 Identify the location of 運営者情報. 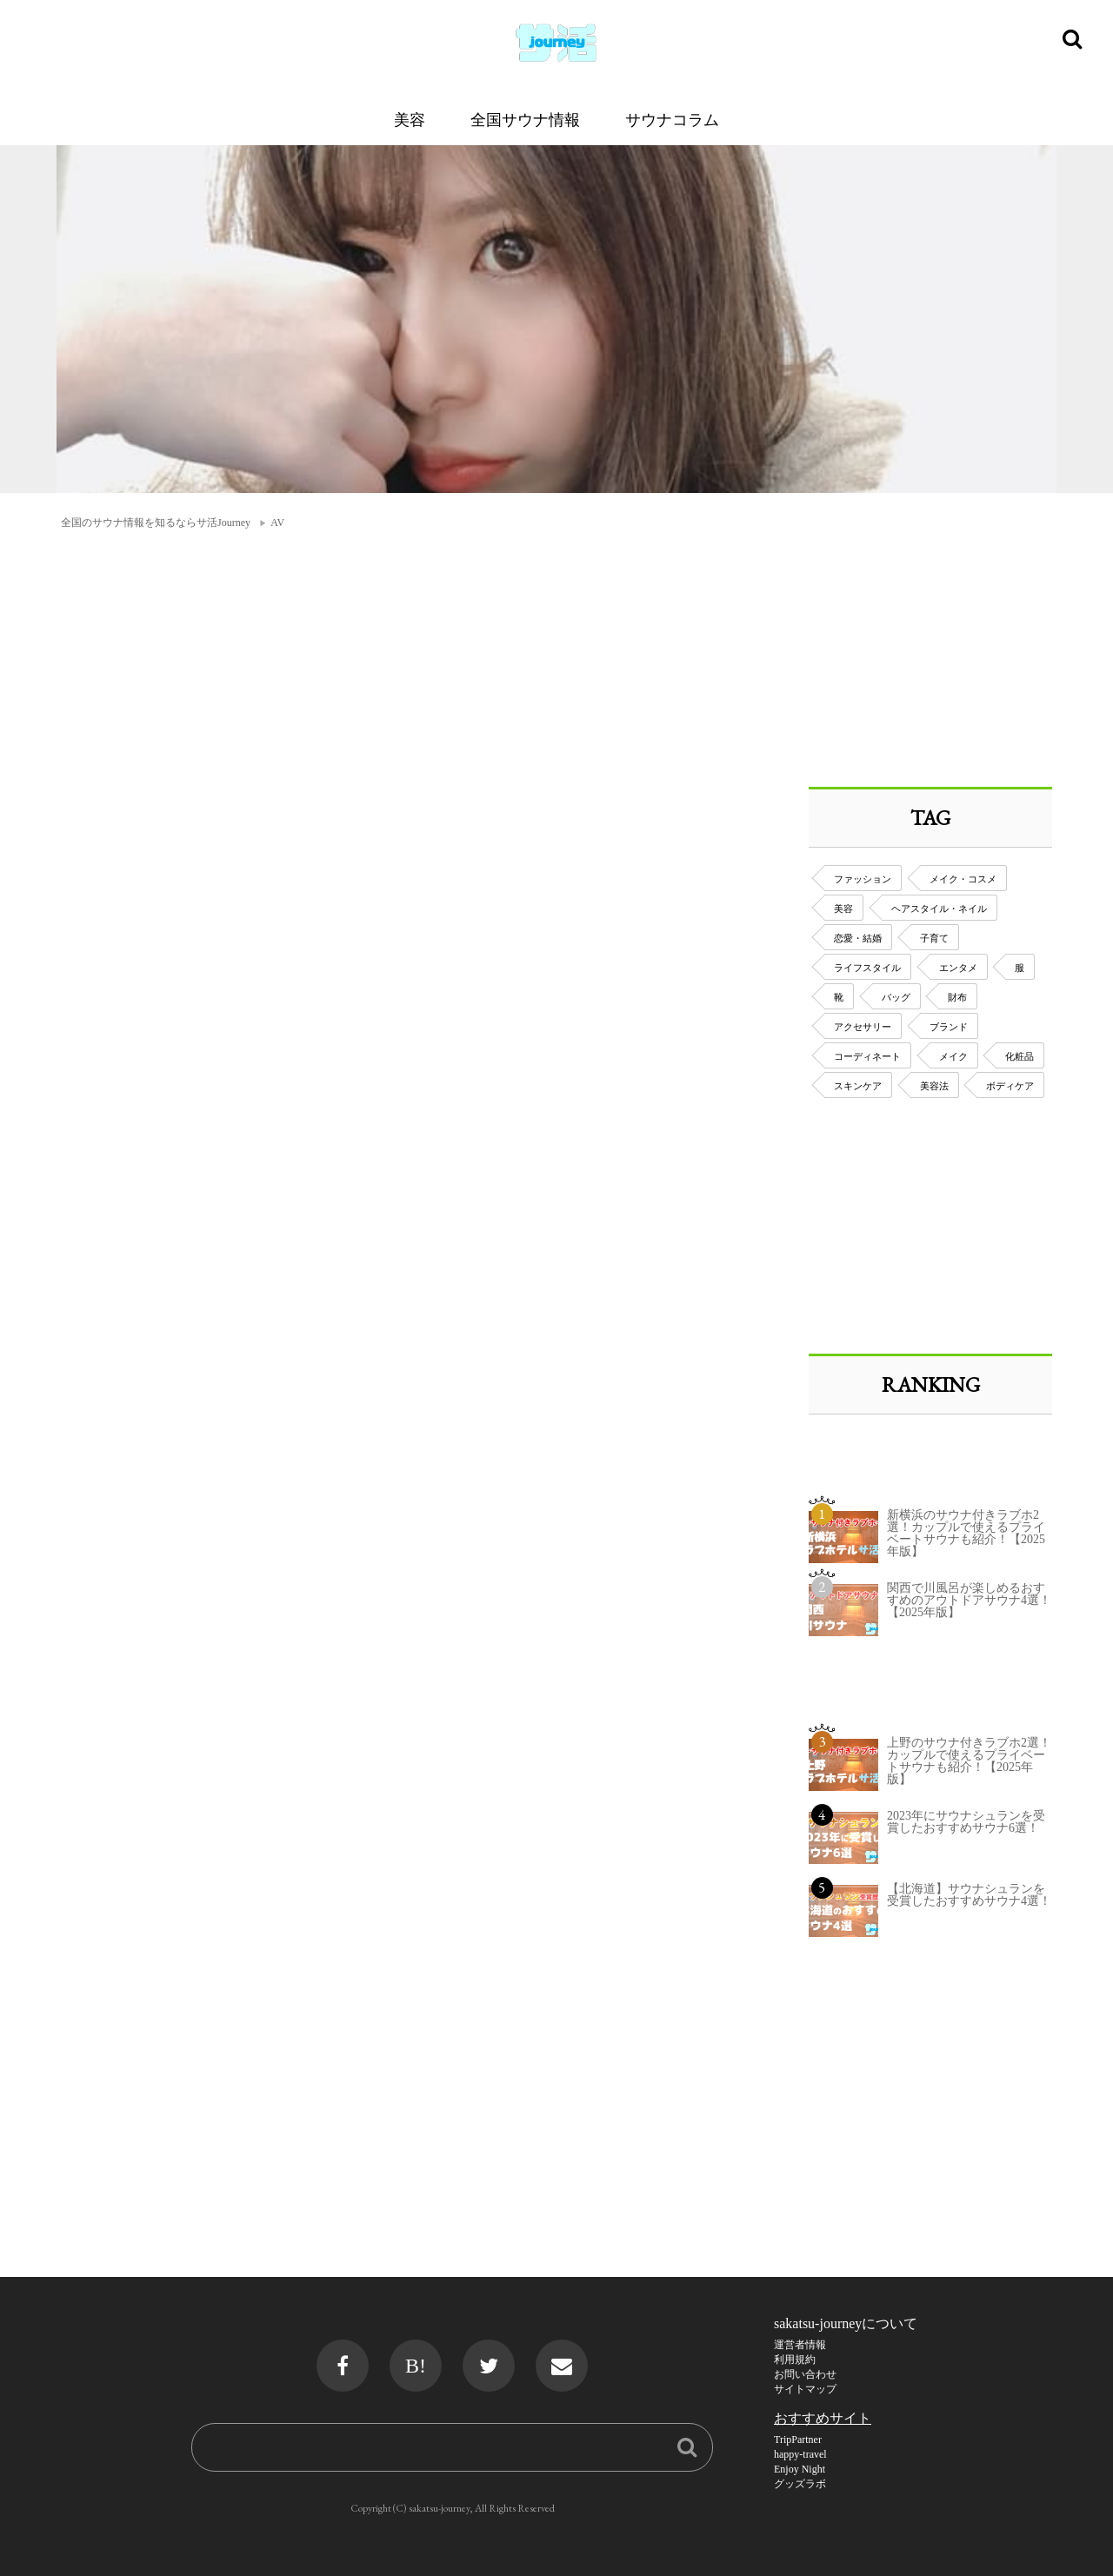
(800, 2345).